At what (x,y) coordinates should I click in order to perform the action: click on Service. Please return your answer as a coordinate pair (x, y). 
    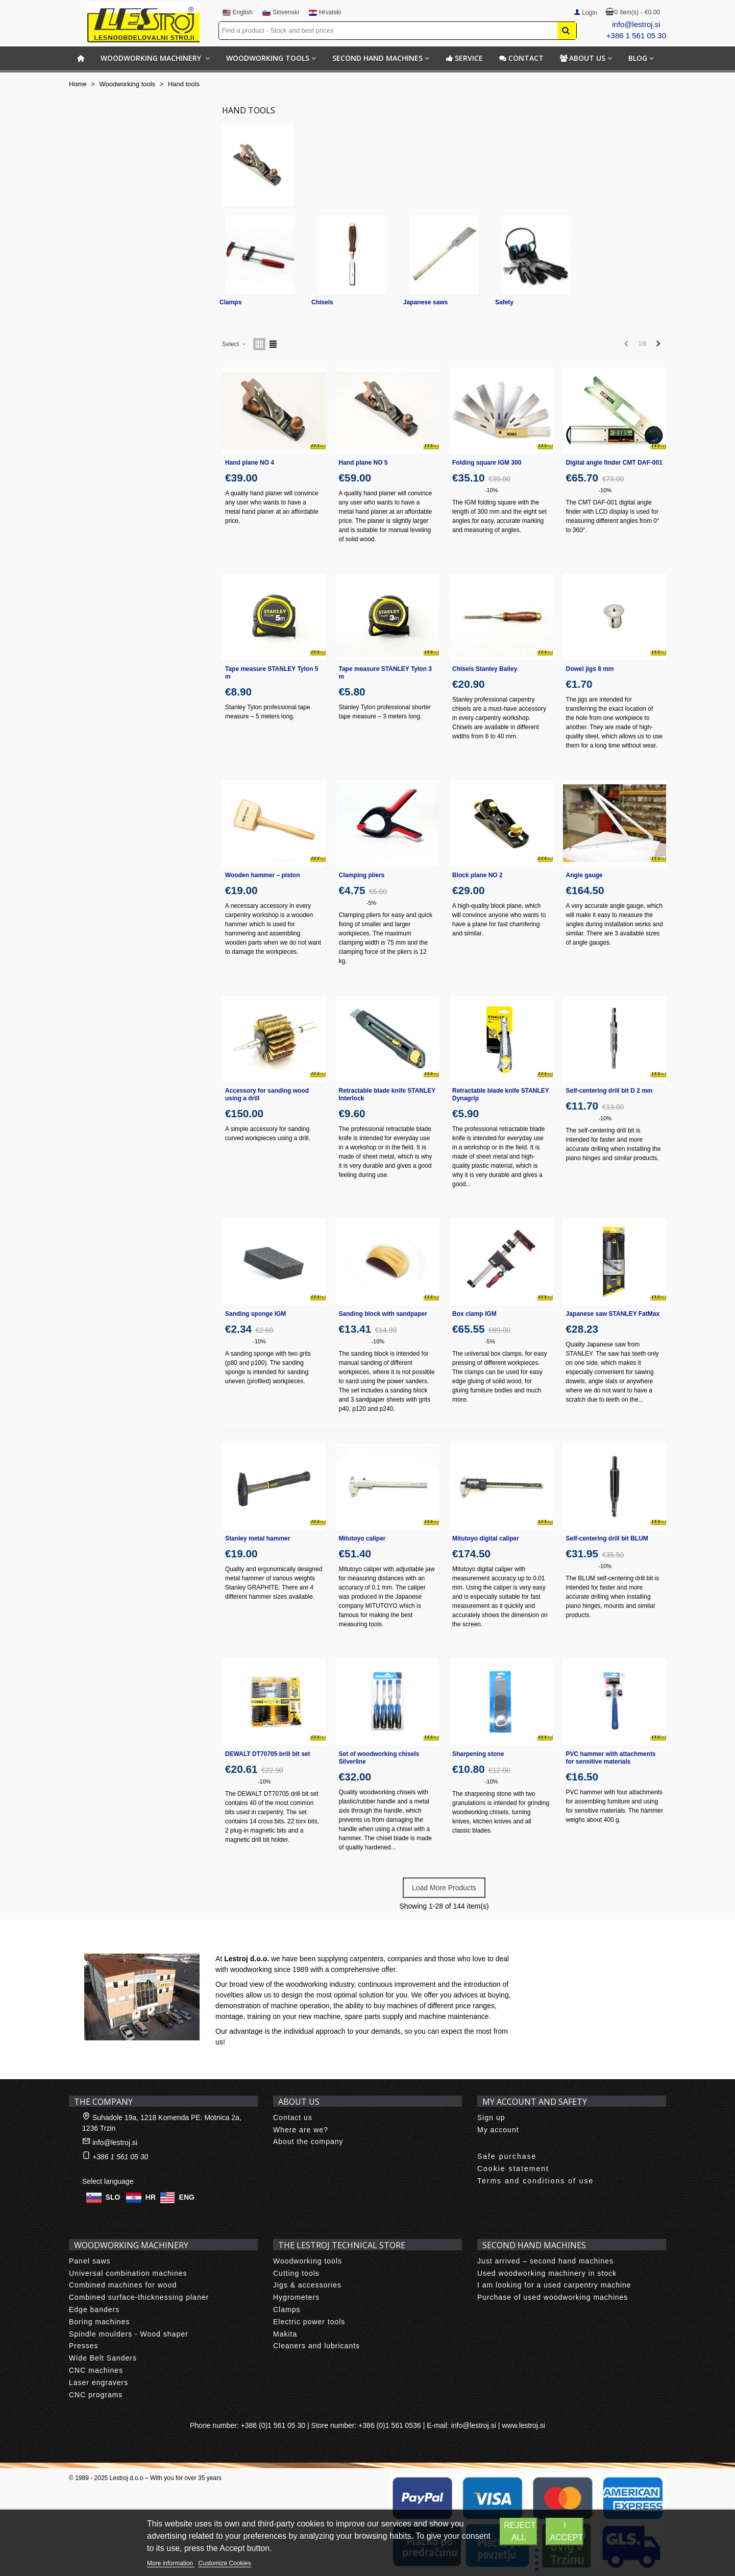
    Looking at the image, I should click on (464, 58).